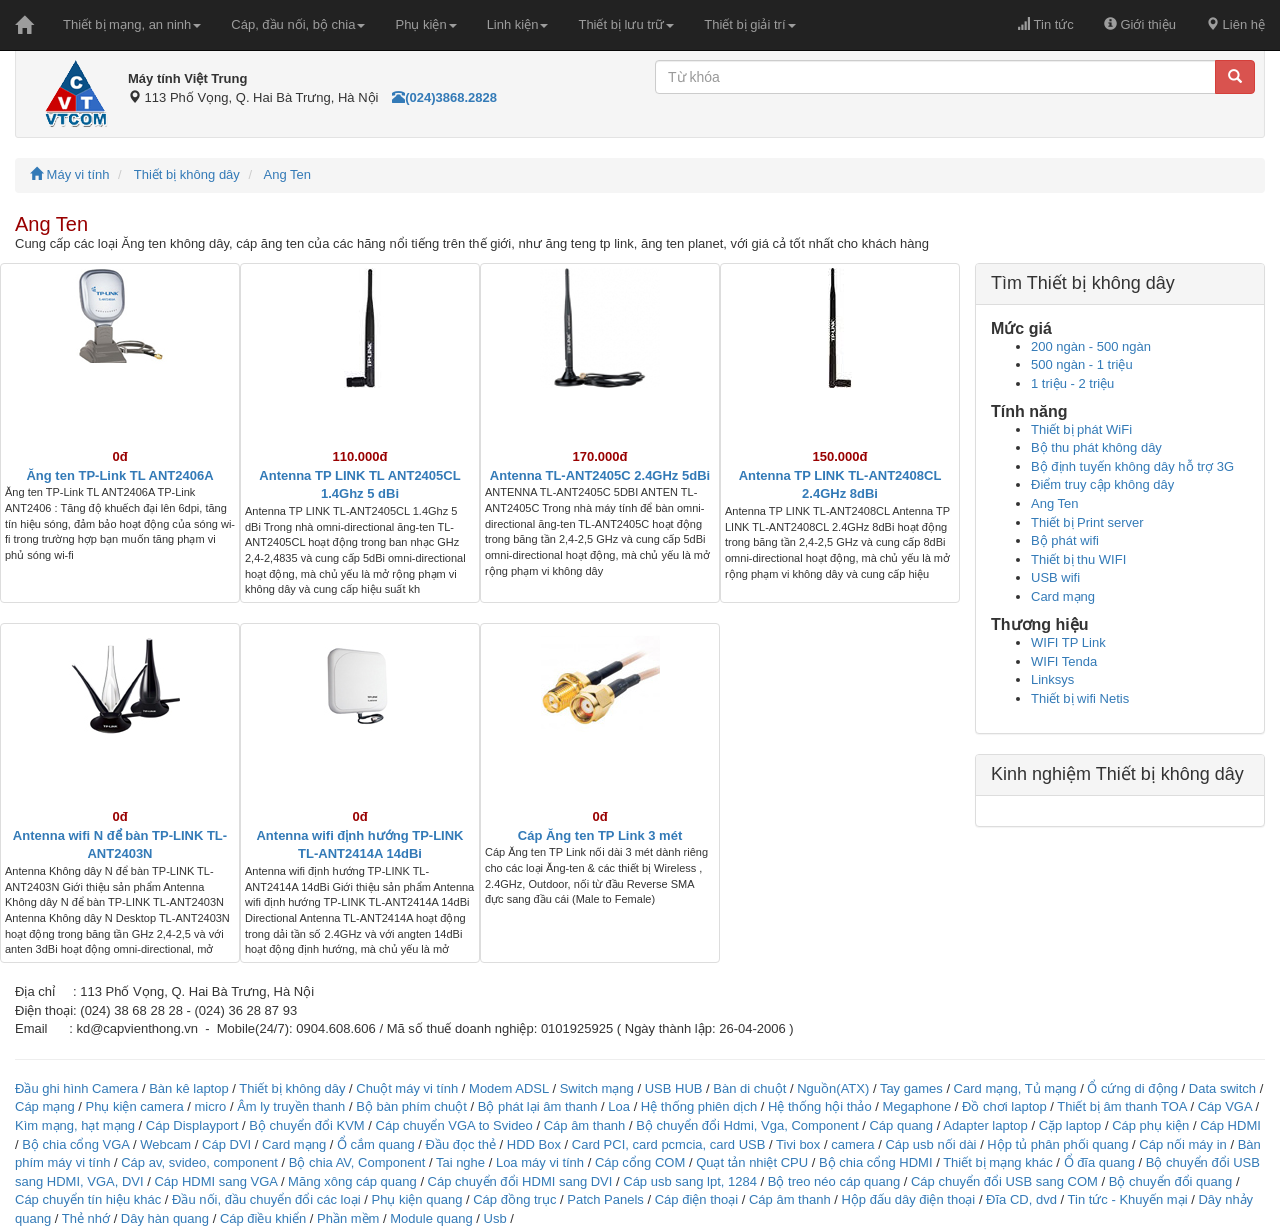  Describe the element at coordinates (1091, 346) in the screenshot. I see `200 ngàn - 500 ngàn` at that location.